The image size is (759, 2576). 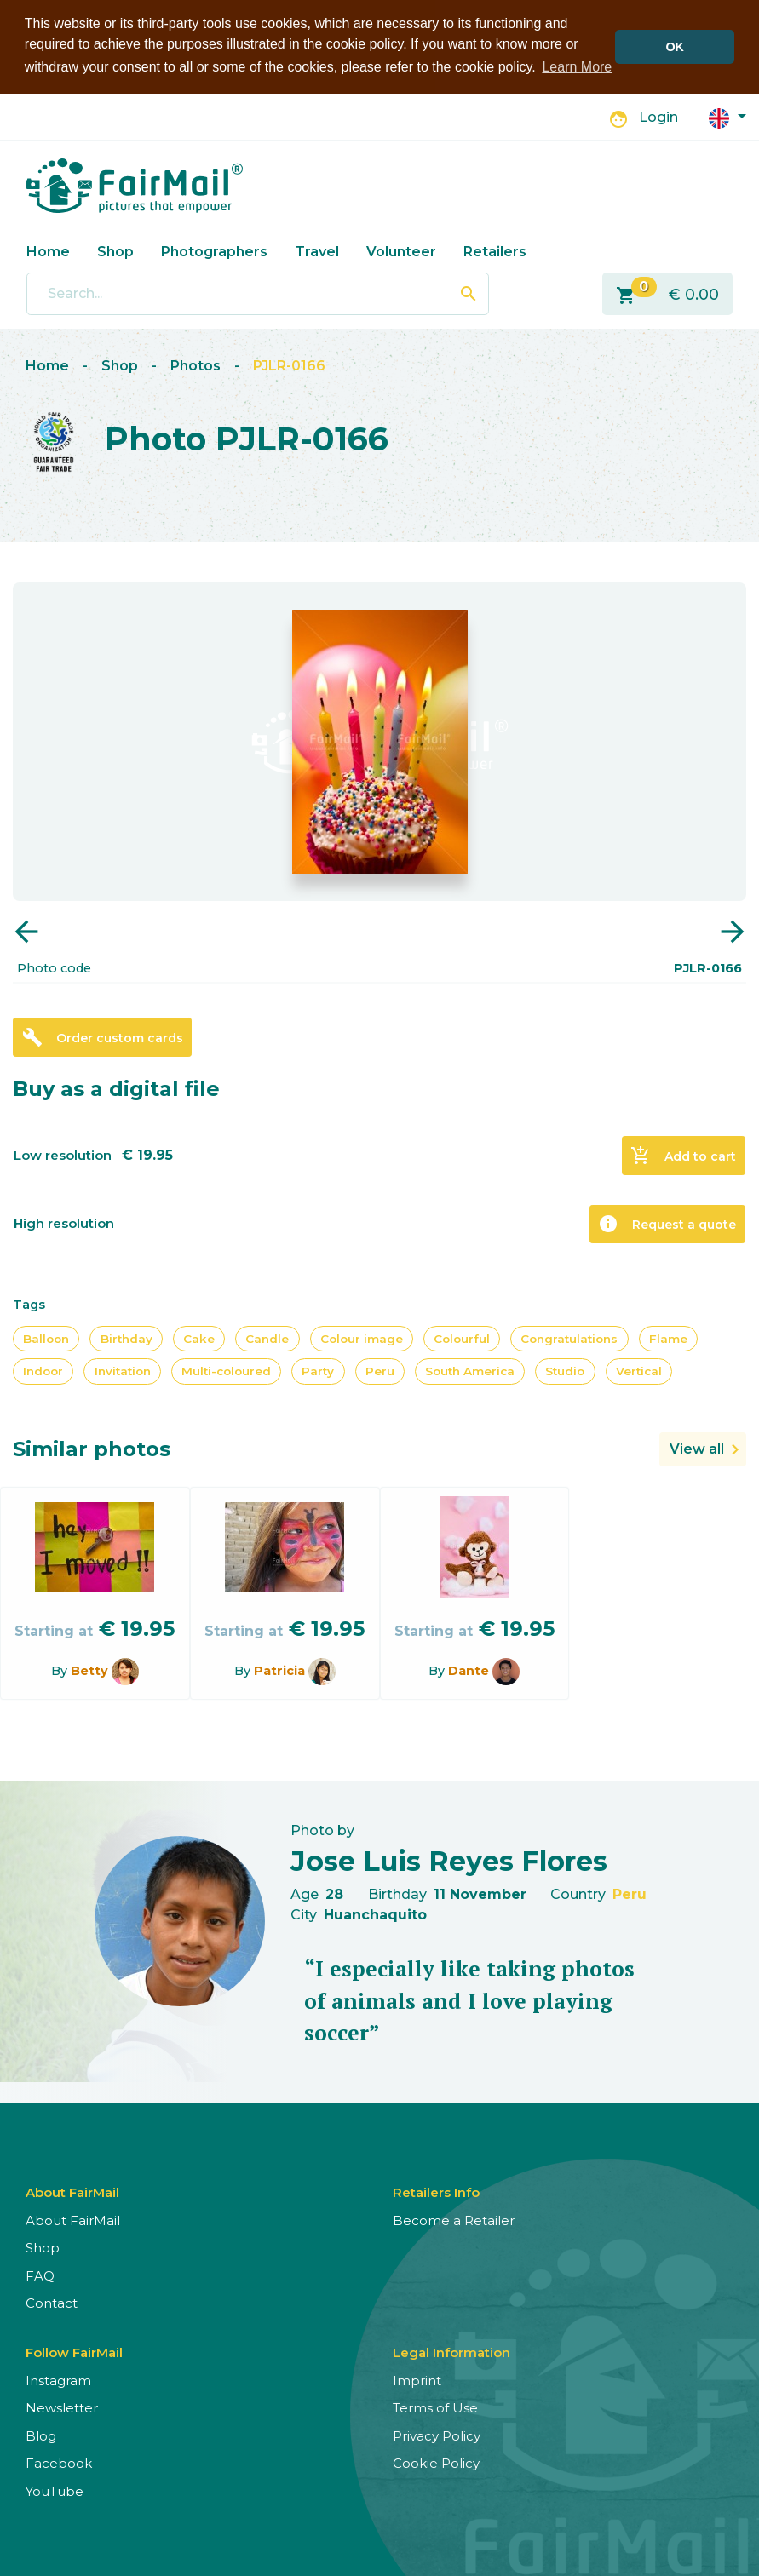 What do you see at coordinates (697, 1449) in the screenshot?
I see `View all` at bounding box center [697, 1449].